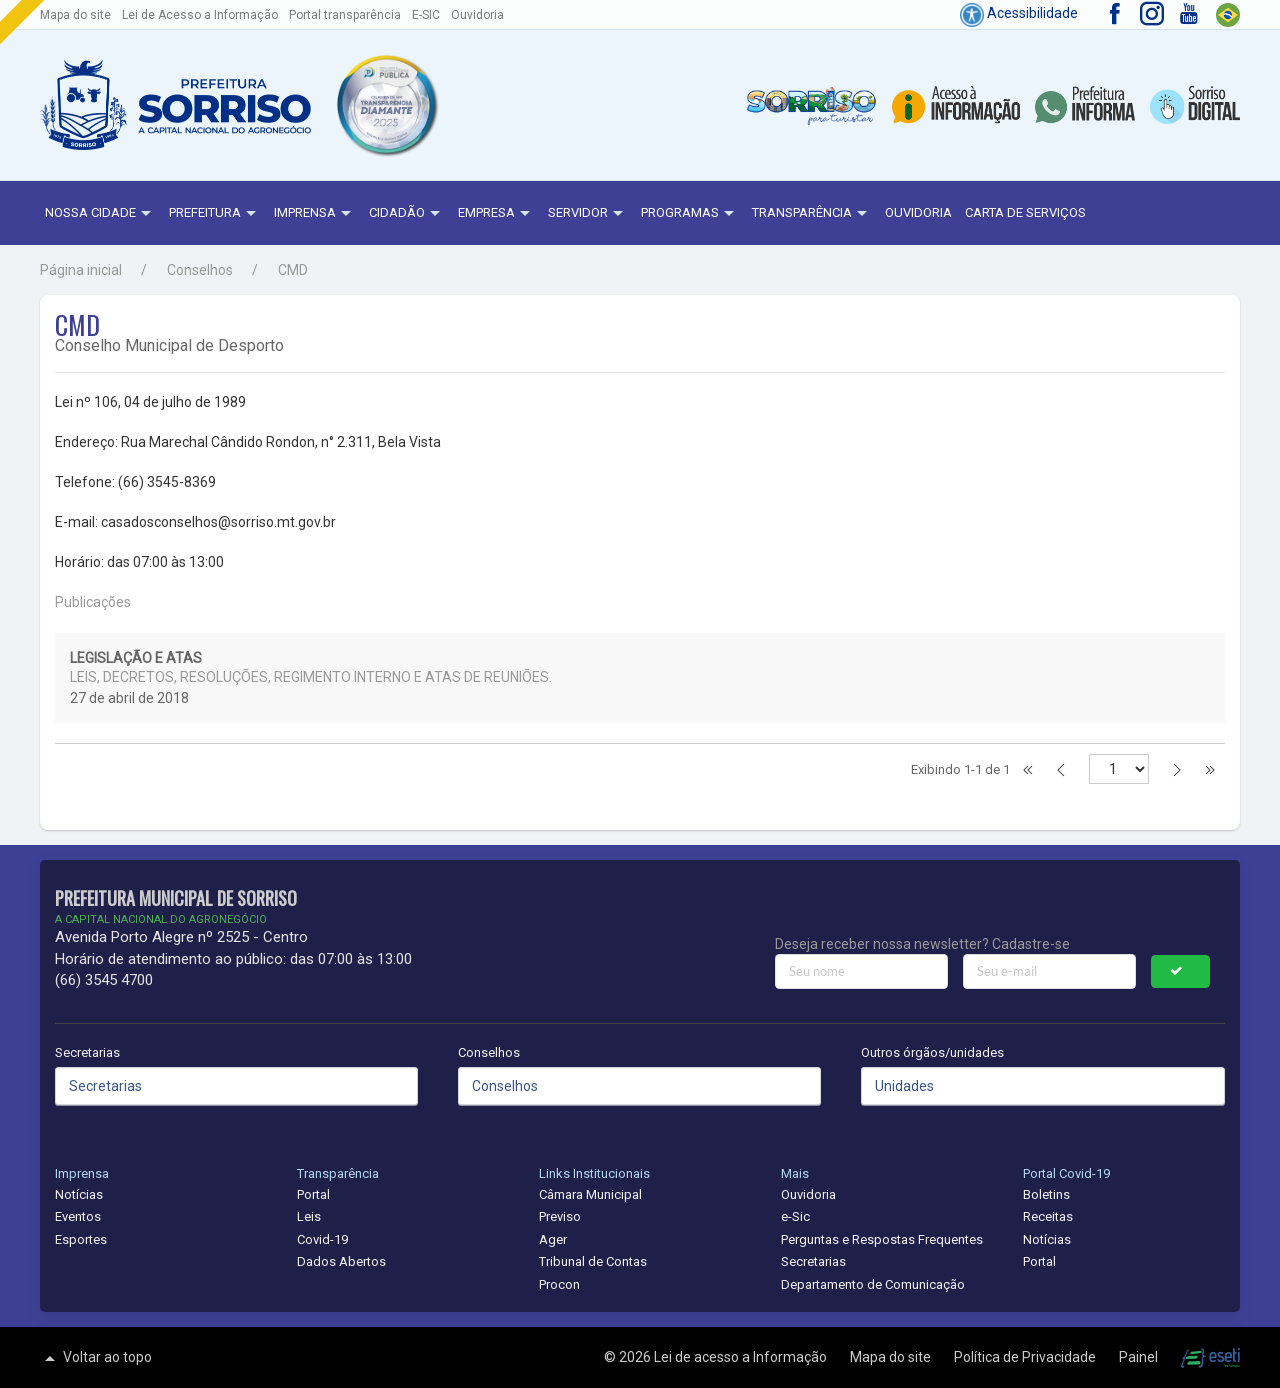  I want to click on Ager, so click(553, 1239).